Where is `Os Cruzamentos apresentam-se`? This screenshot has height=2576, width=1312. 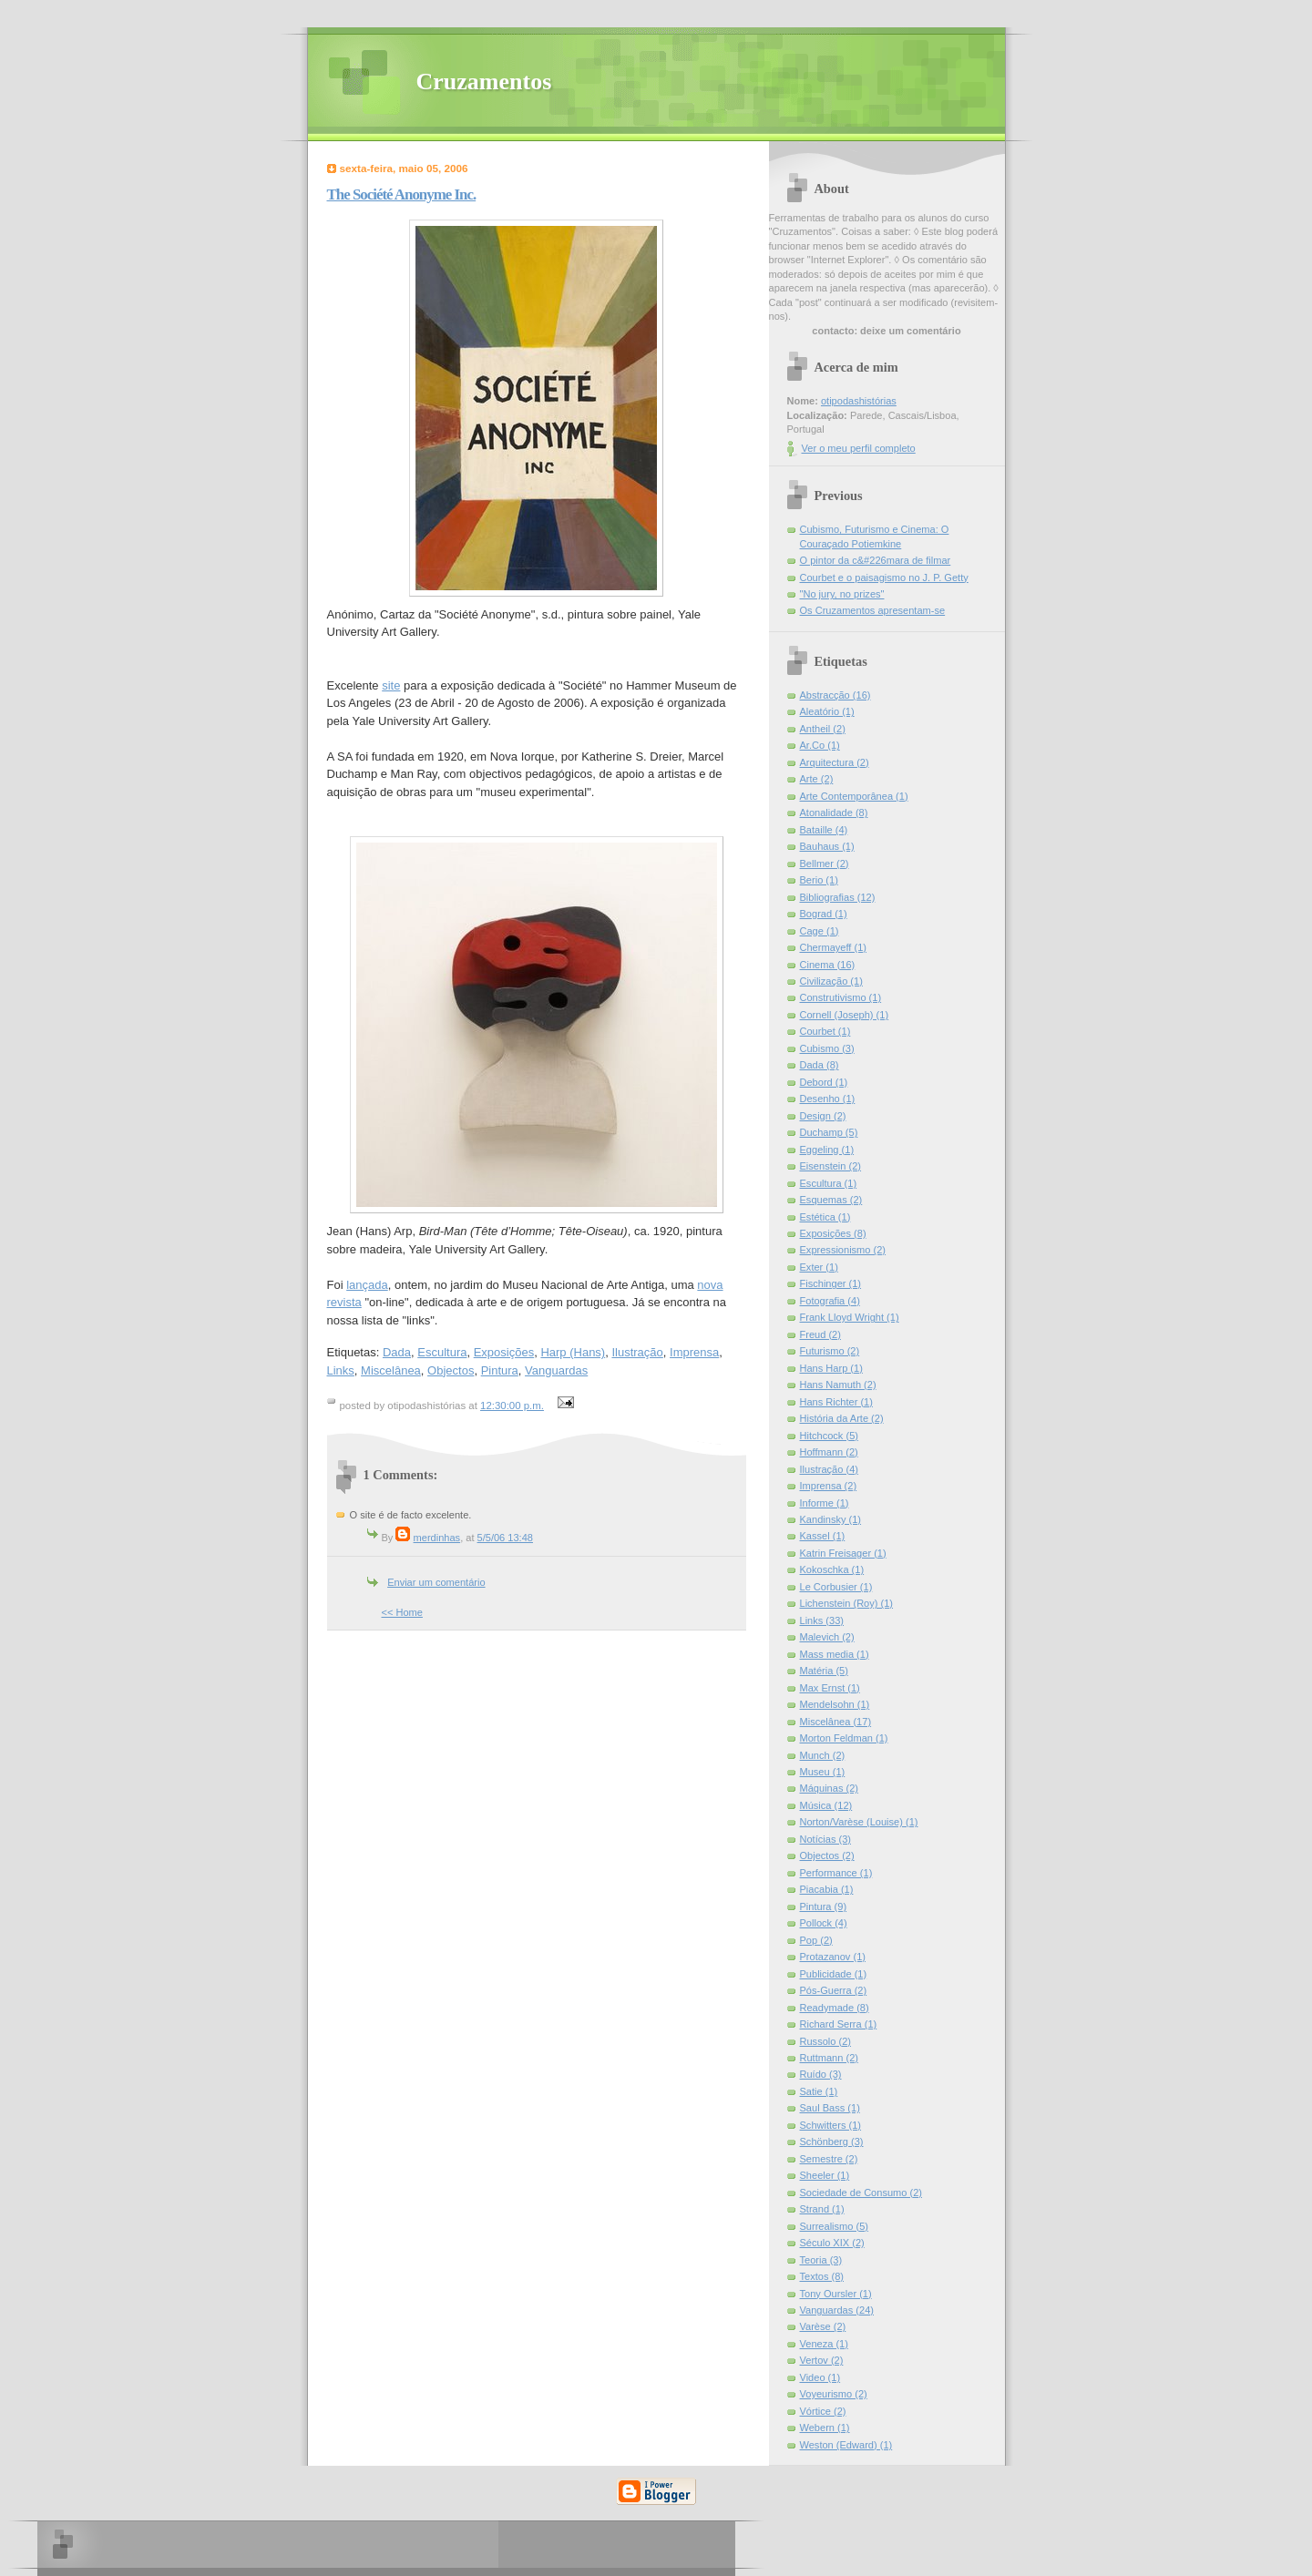 Os Cruzamentos apresentam-se is located at coordinates (873, 610).